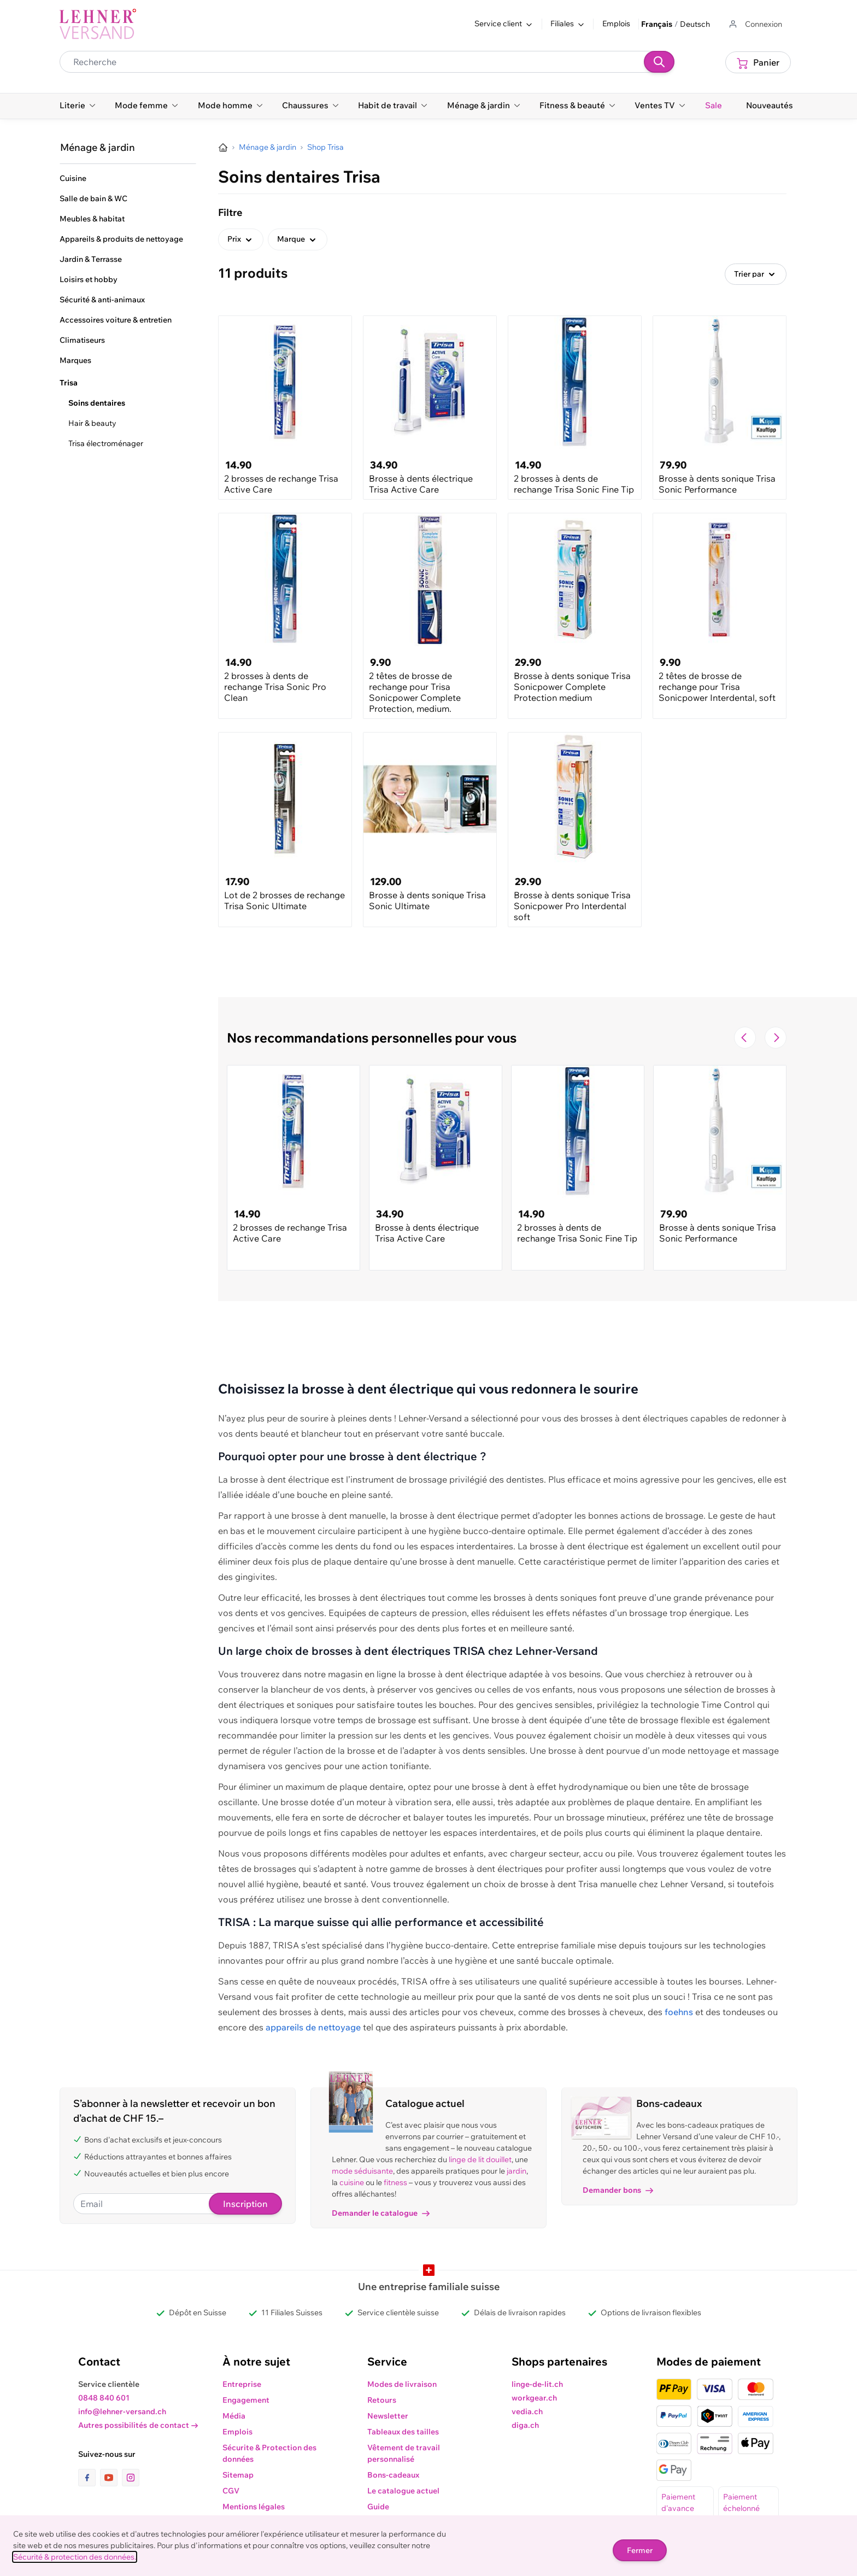 This screenshot has width=857, height=2576. Describe the element at coordinates (525, 2425) in the screenshot. I see `diga.ch` at that location.